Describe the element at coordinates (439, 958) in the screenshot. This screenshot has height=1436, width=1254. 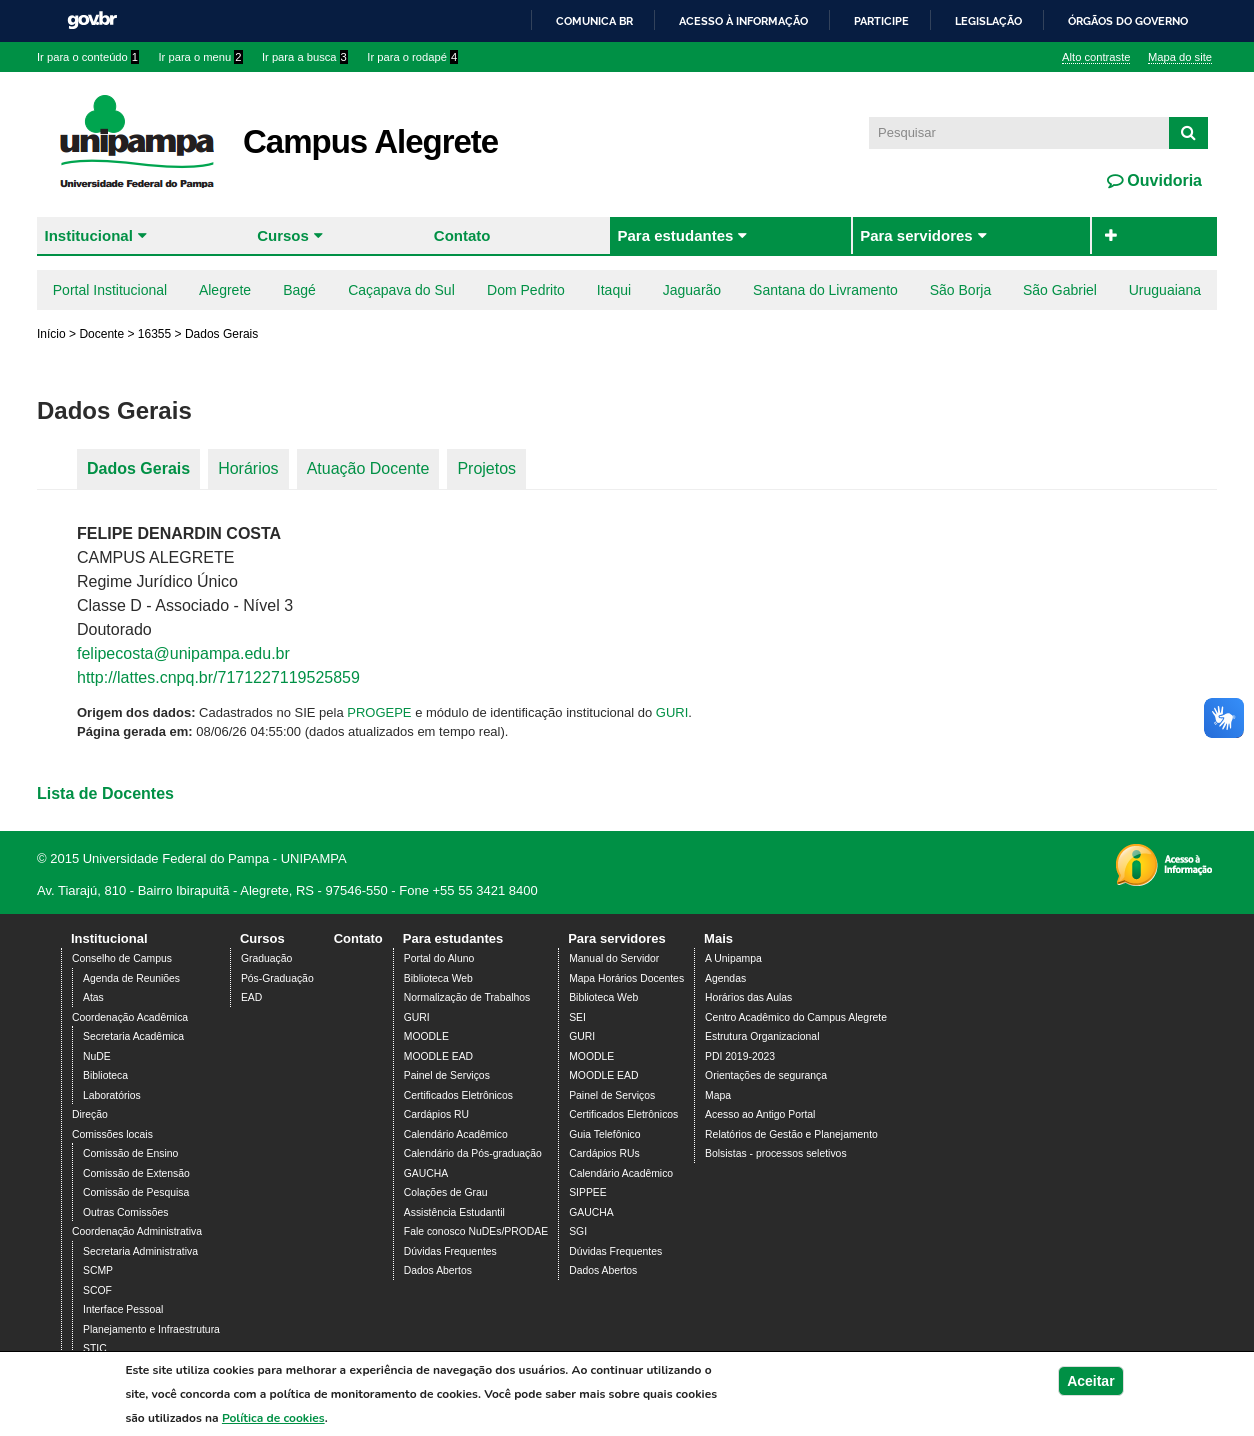
I see `Portal do Aluno` at that location.